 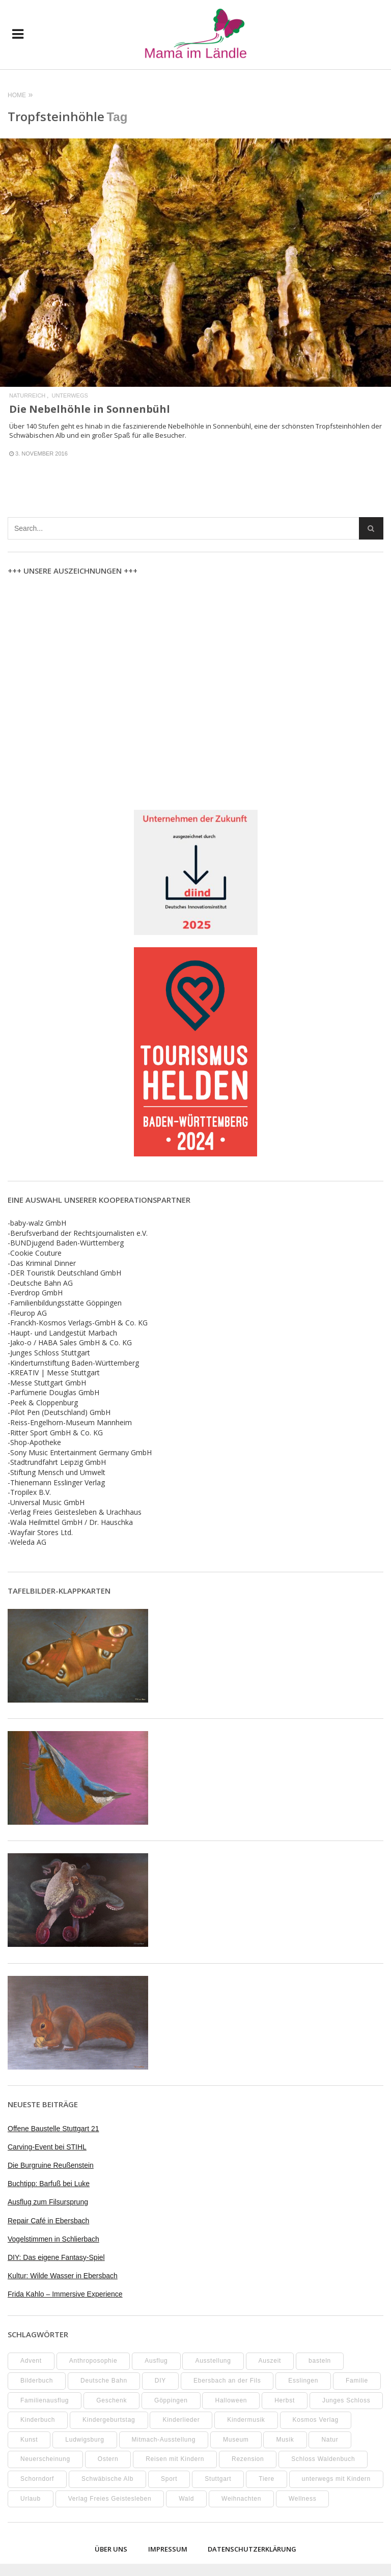 What do you see at coordinates (49, 2183) in the screenshot?
I see `Buchtipp: Barfuß bei Luke` at bounding box center [49, 2183].